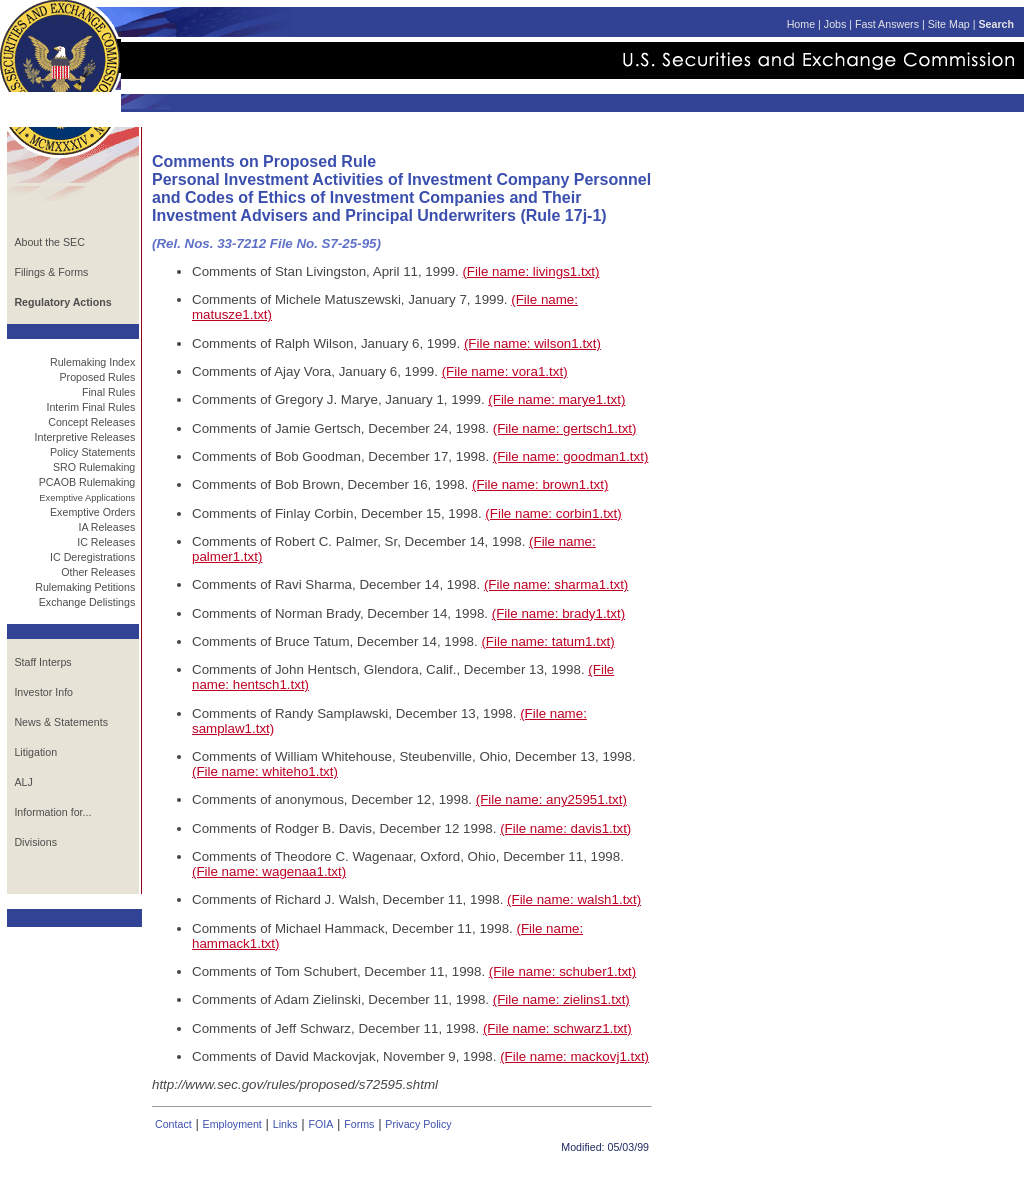  I want to click on Concept Releases, so click(91, 422).